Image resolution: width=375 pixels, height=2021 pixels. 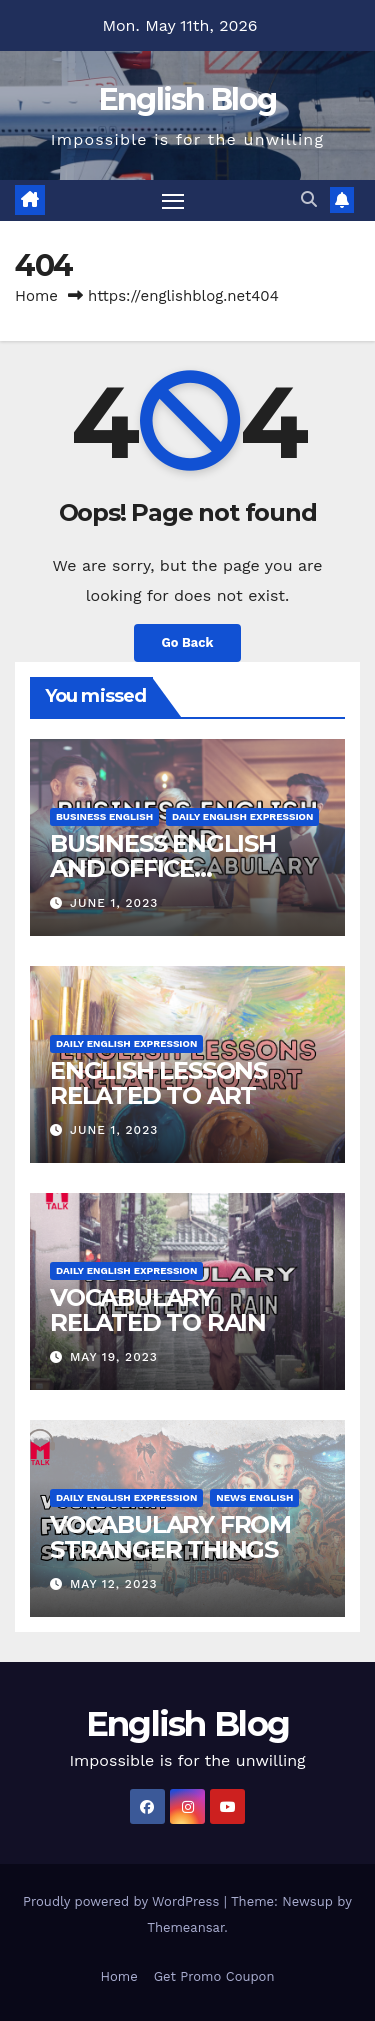 What do you see at coordinates (158, 1310) in the screenshot?
I see `VOCABULARY RELATED TO RAIN` at bounding box center [158, 1310].